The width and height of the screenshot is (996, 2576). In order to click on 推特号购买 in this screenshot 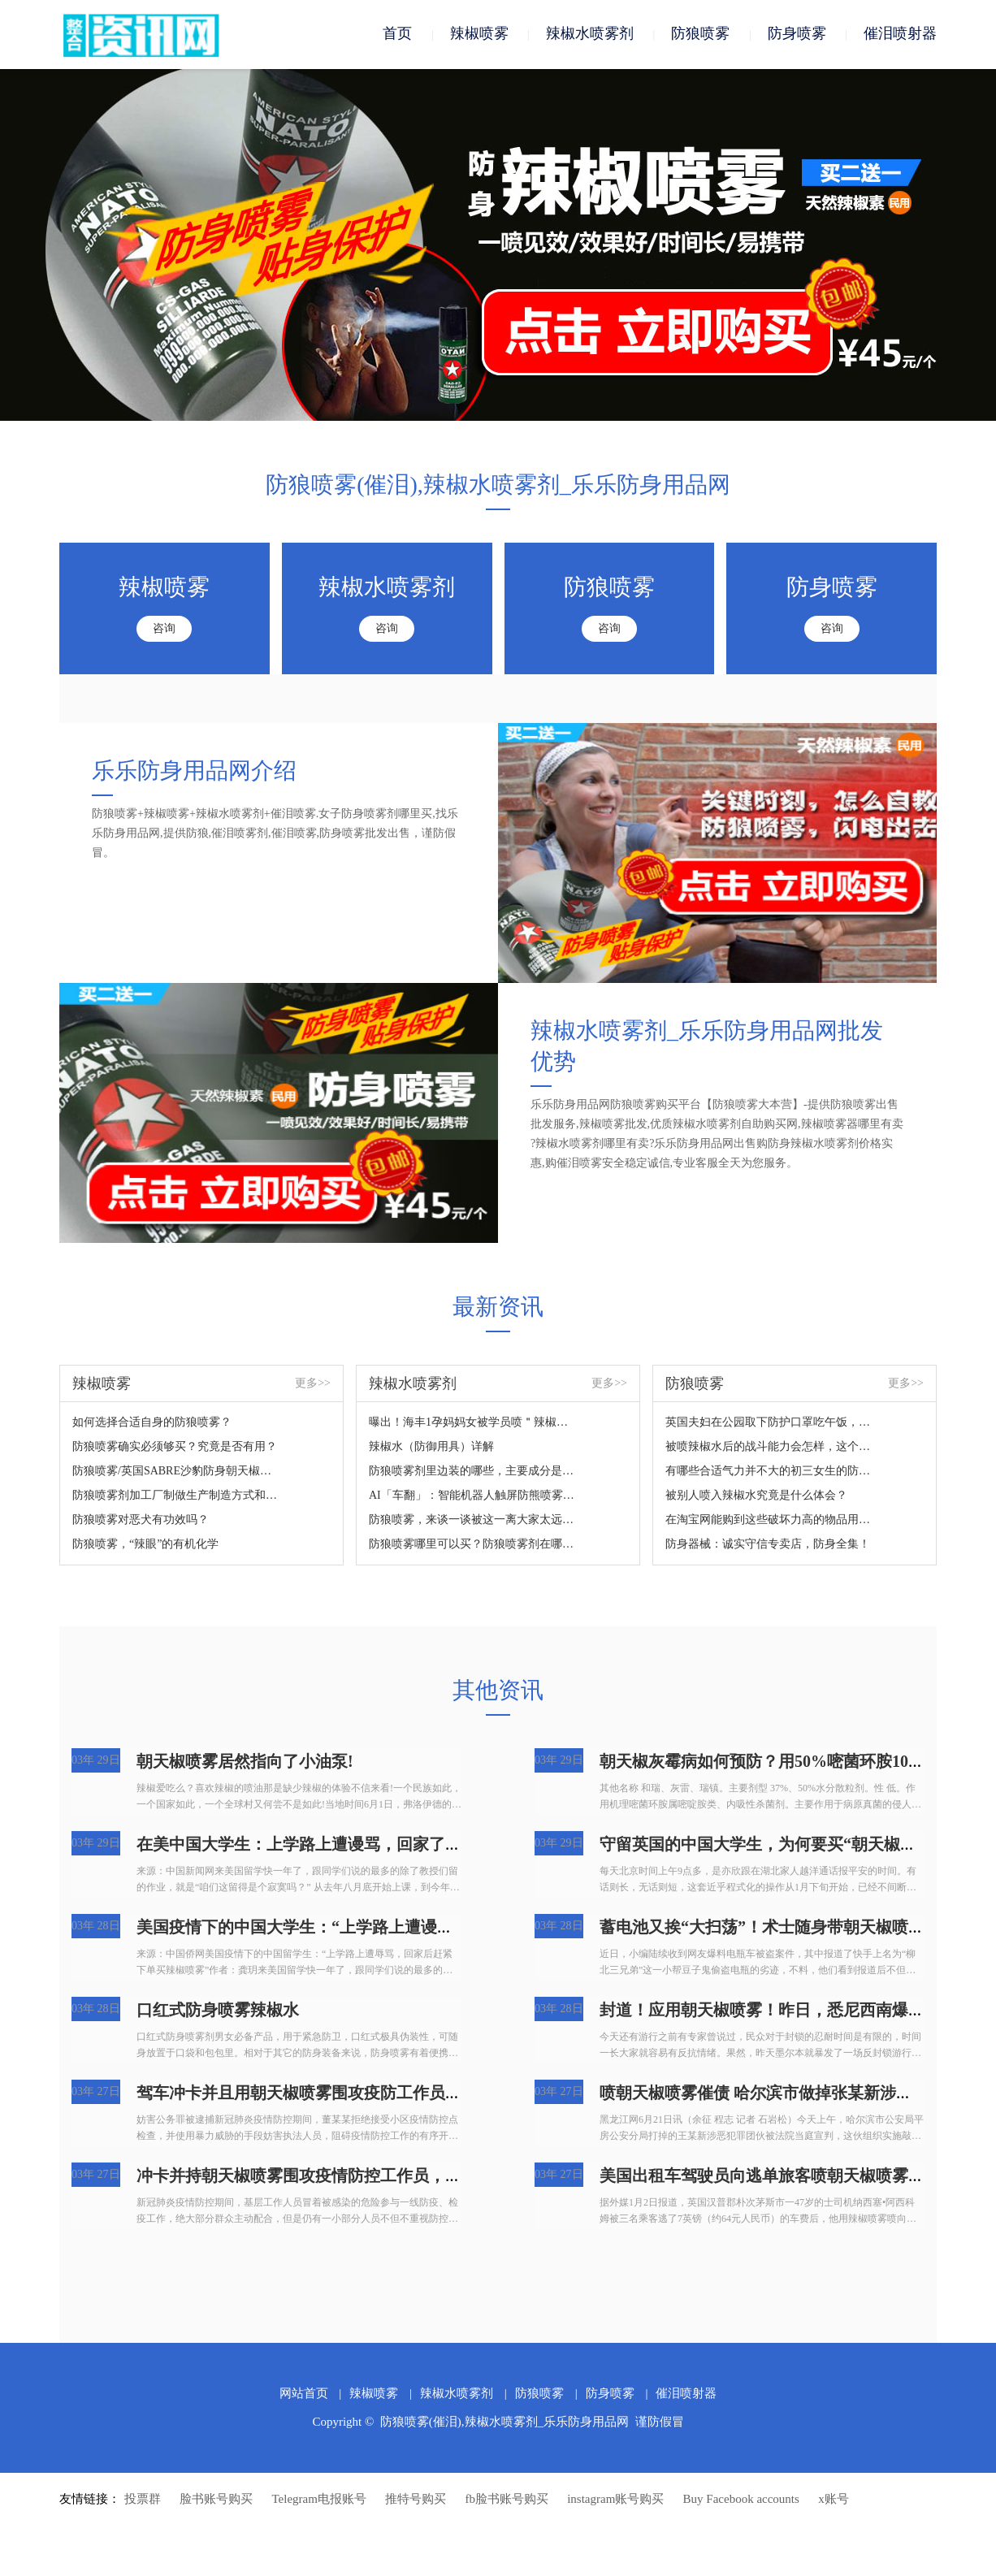, I will do `click(415, 2500)`.